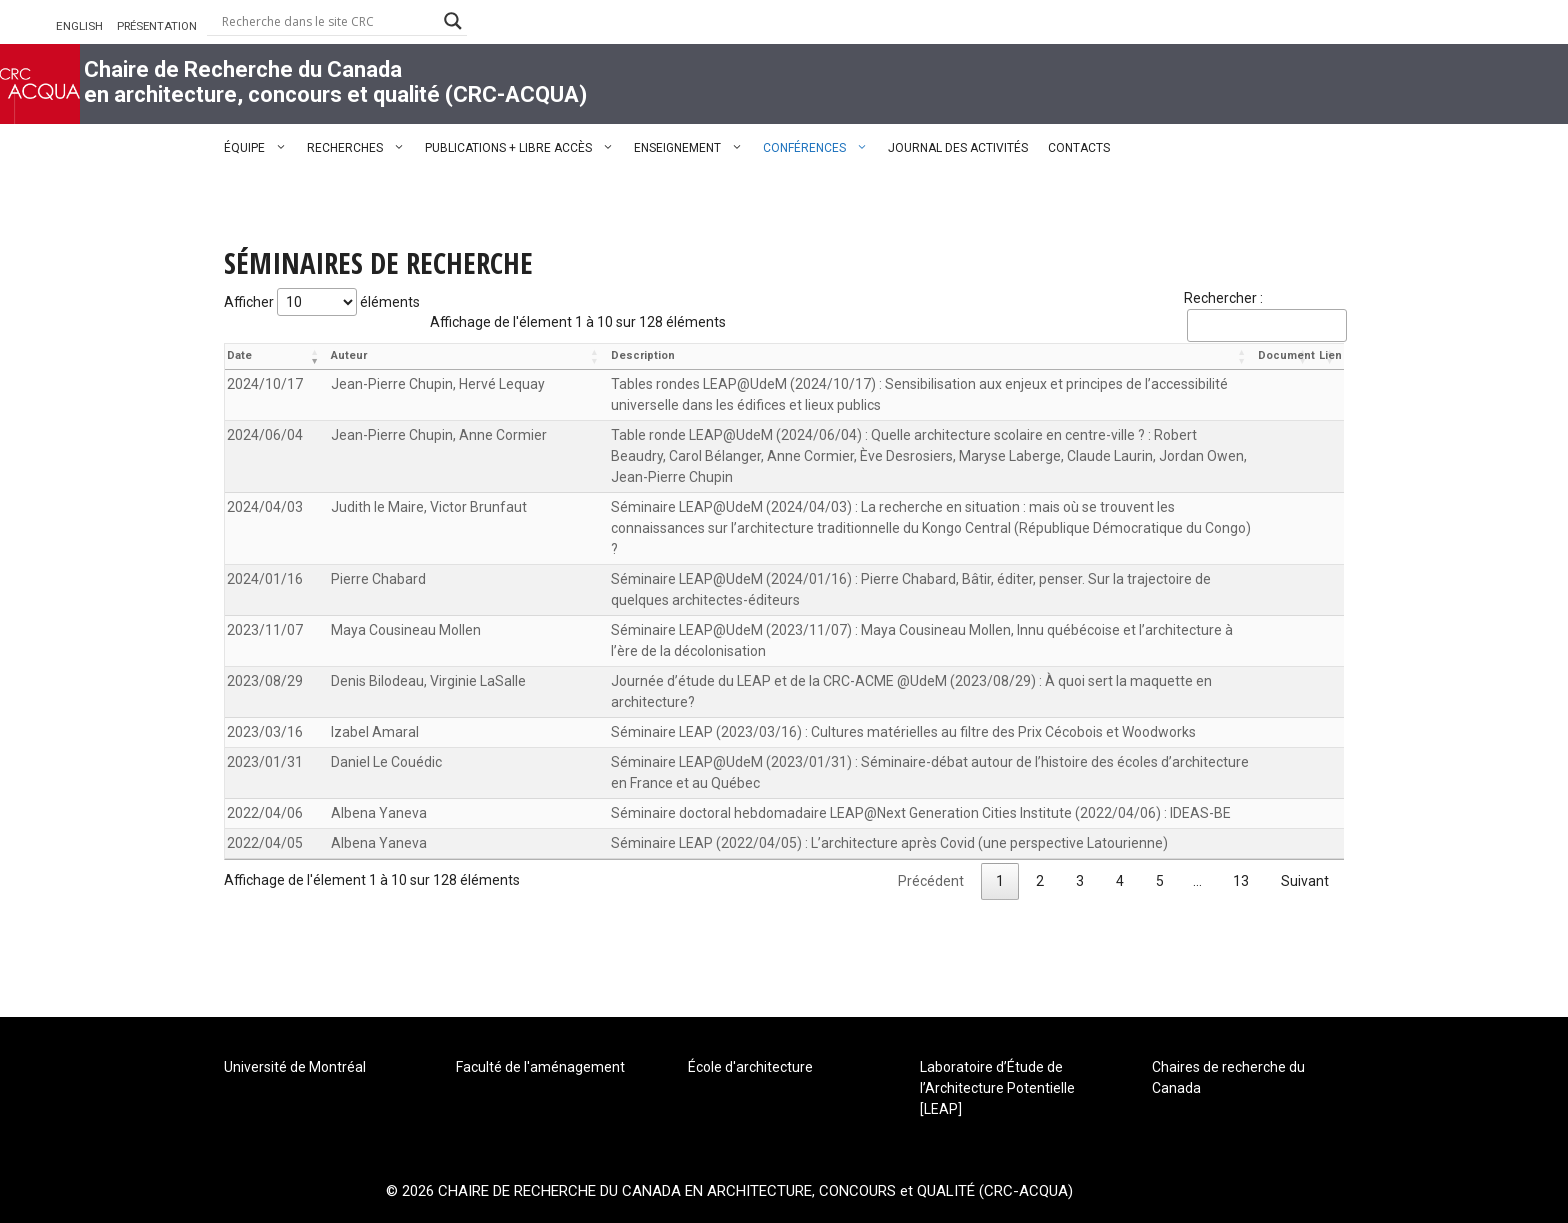  Describe the element at coordinates (1264, 316) in the screenshot. I see `Rechercher :` at that location.